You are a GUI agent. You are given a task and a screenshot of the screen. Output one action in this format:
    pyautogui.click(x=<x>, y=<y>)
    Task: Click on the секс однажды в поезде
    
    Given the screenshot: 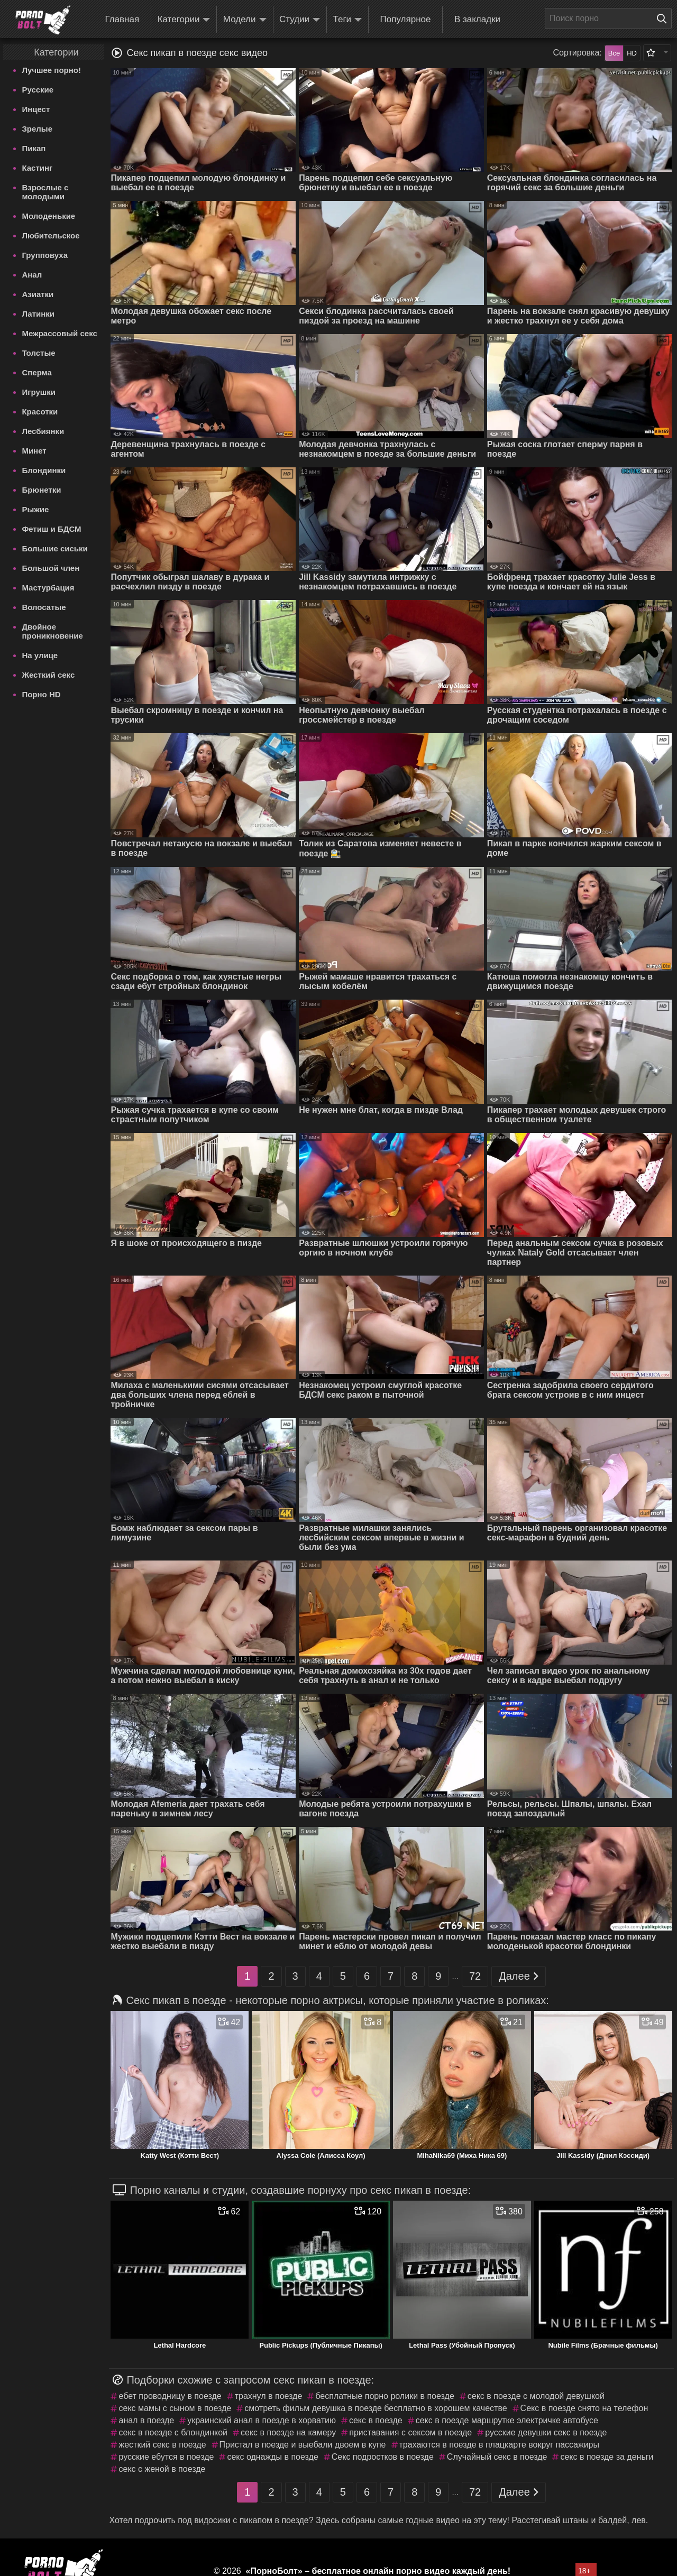 What is the action you would take?
    pyautogui.click(x=272, y=2456)
    